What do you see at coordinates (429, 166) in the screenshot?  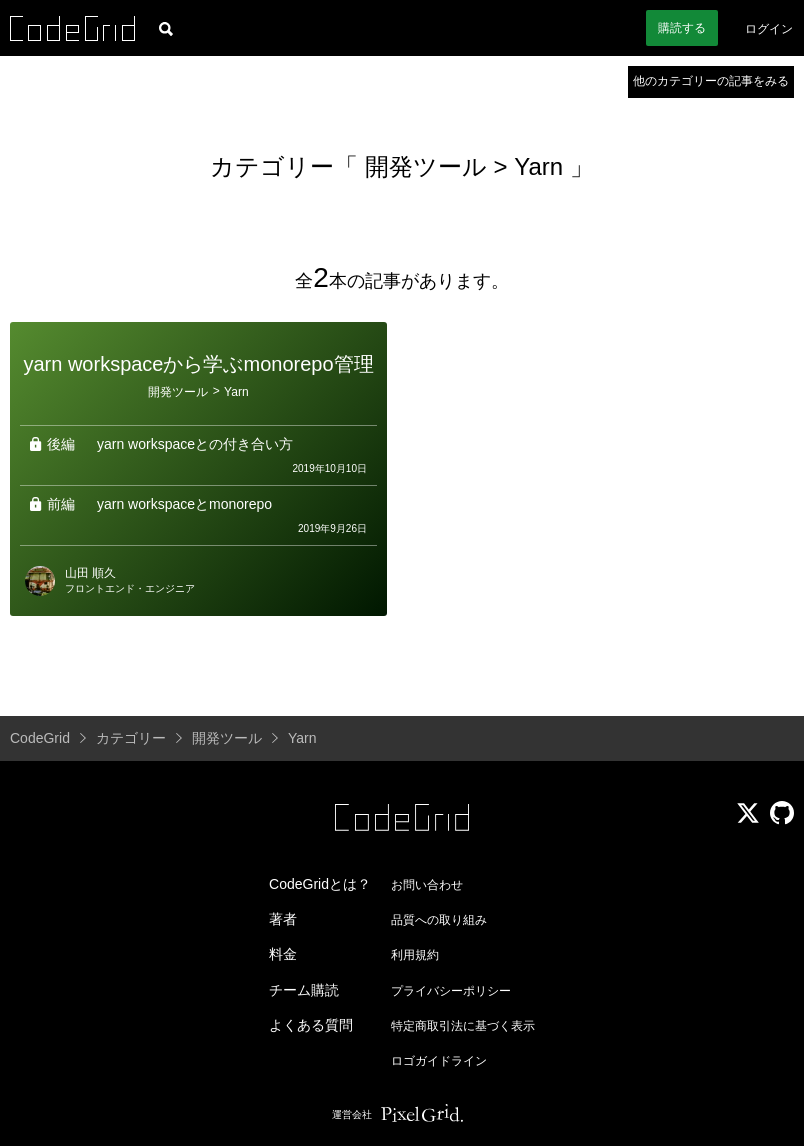 I see `開発ツール` at bounding box center [429, 166].